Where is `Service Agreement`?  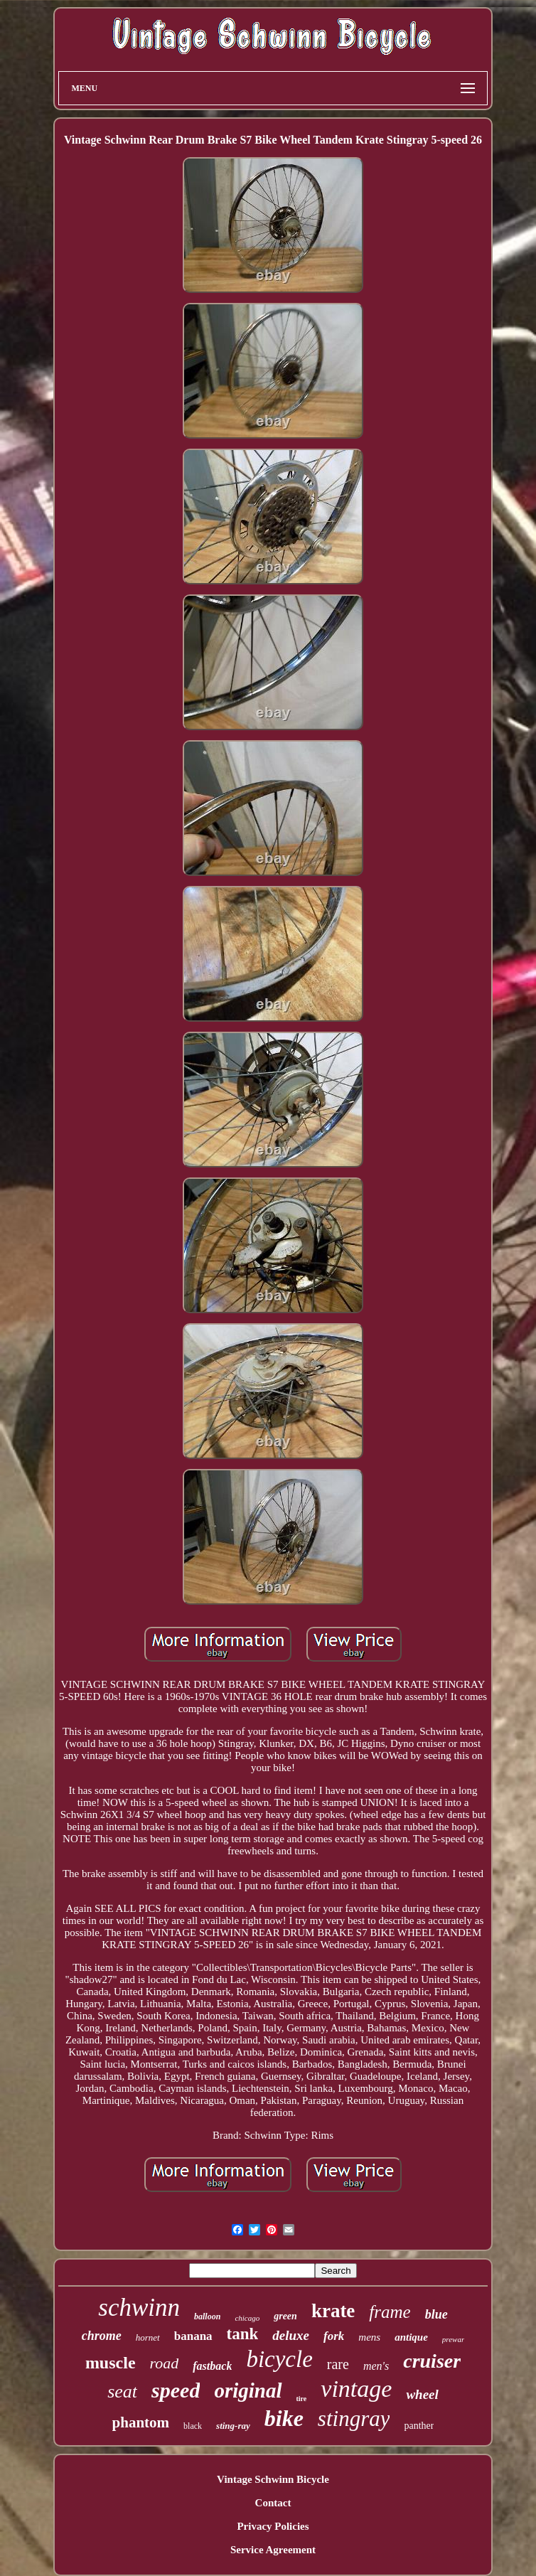
Service Agreement is located at coordinates (273, 2549).